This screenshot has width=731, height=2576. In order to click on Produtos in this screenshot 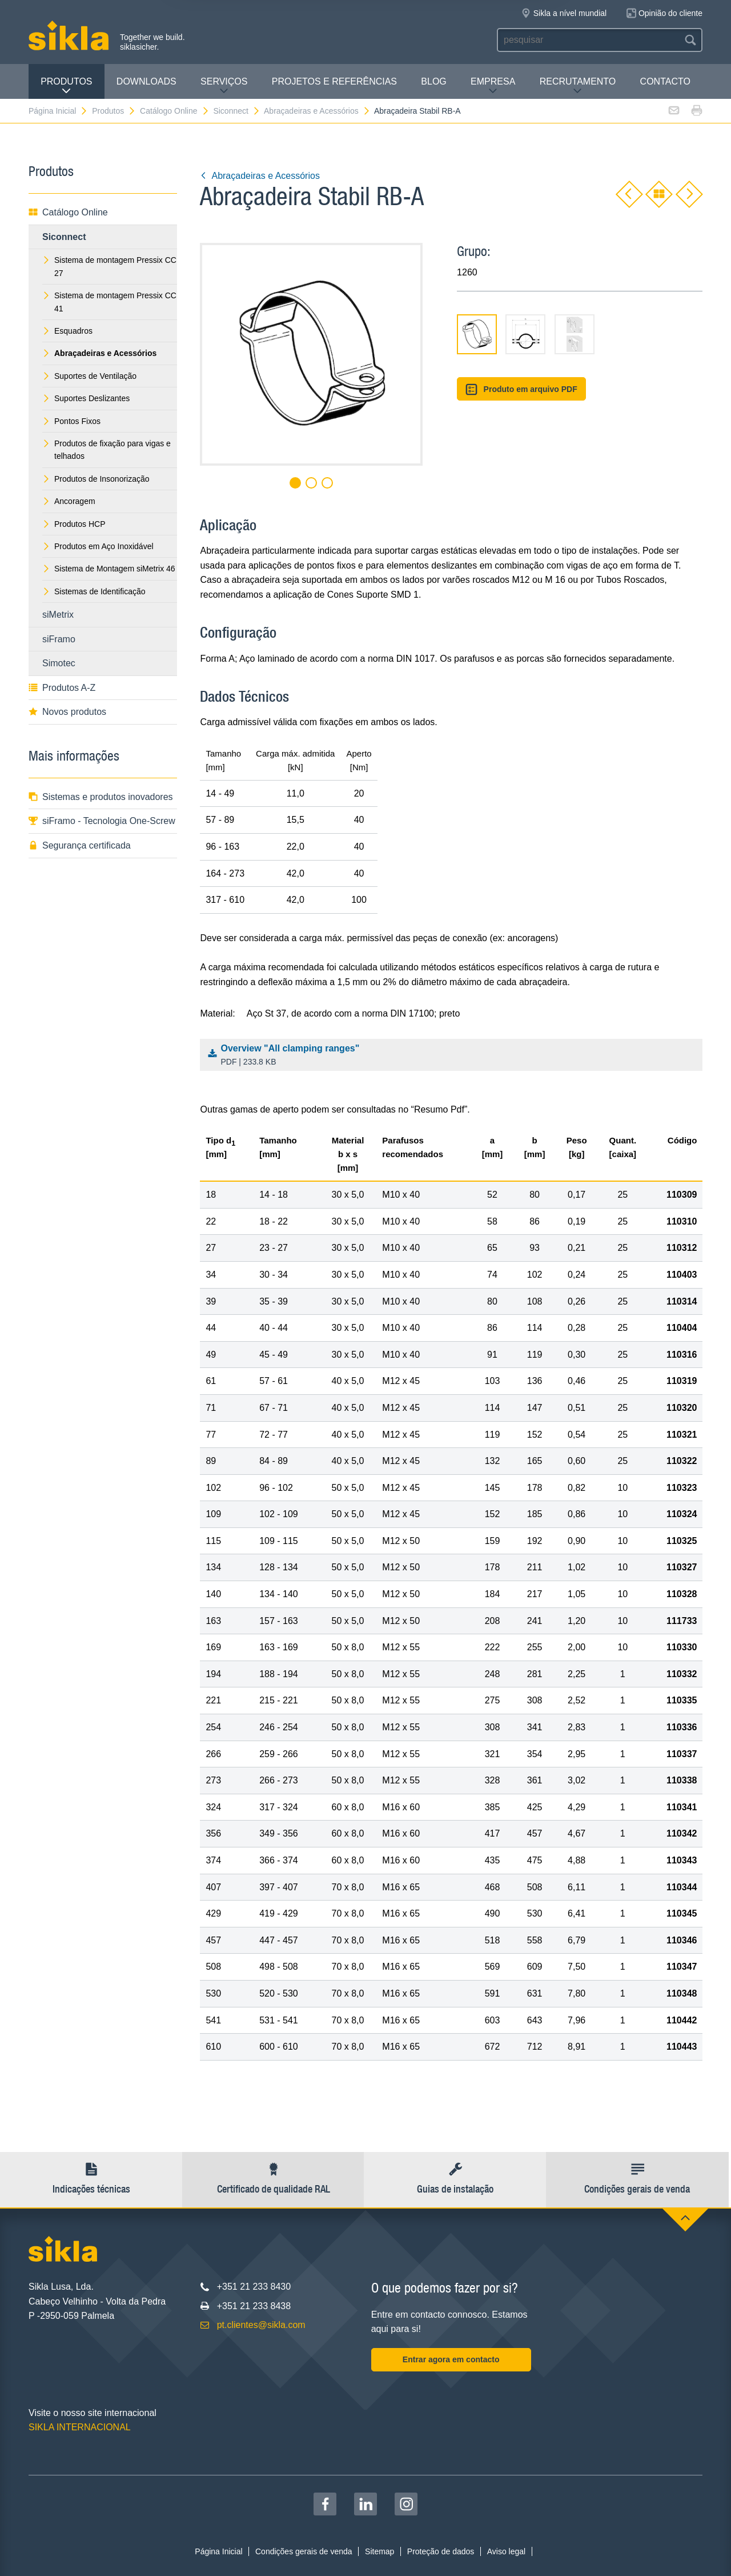, I will do `click(66, 86)`.